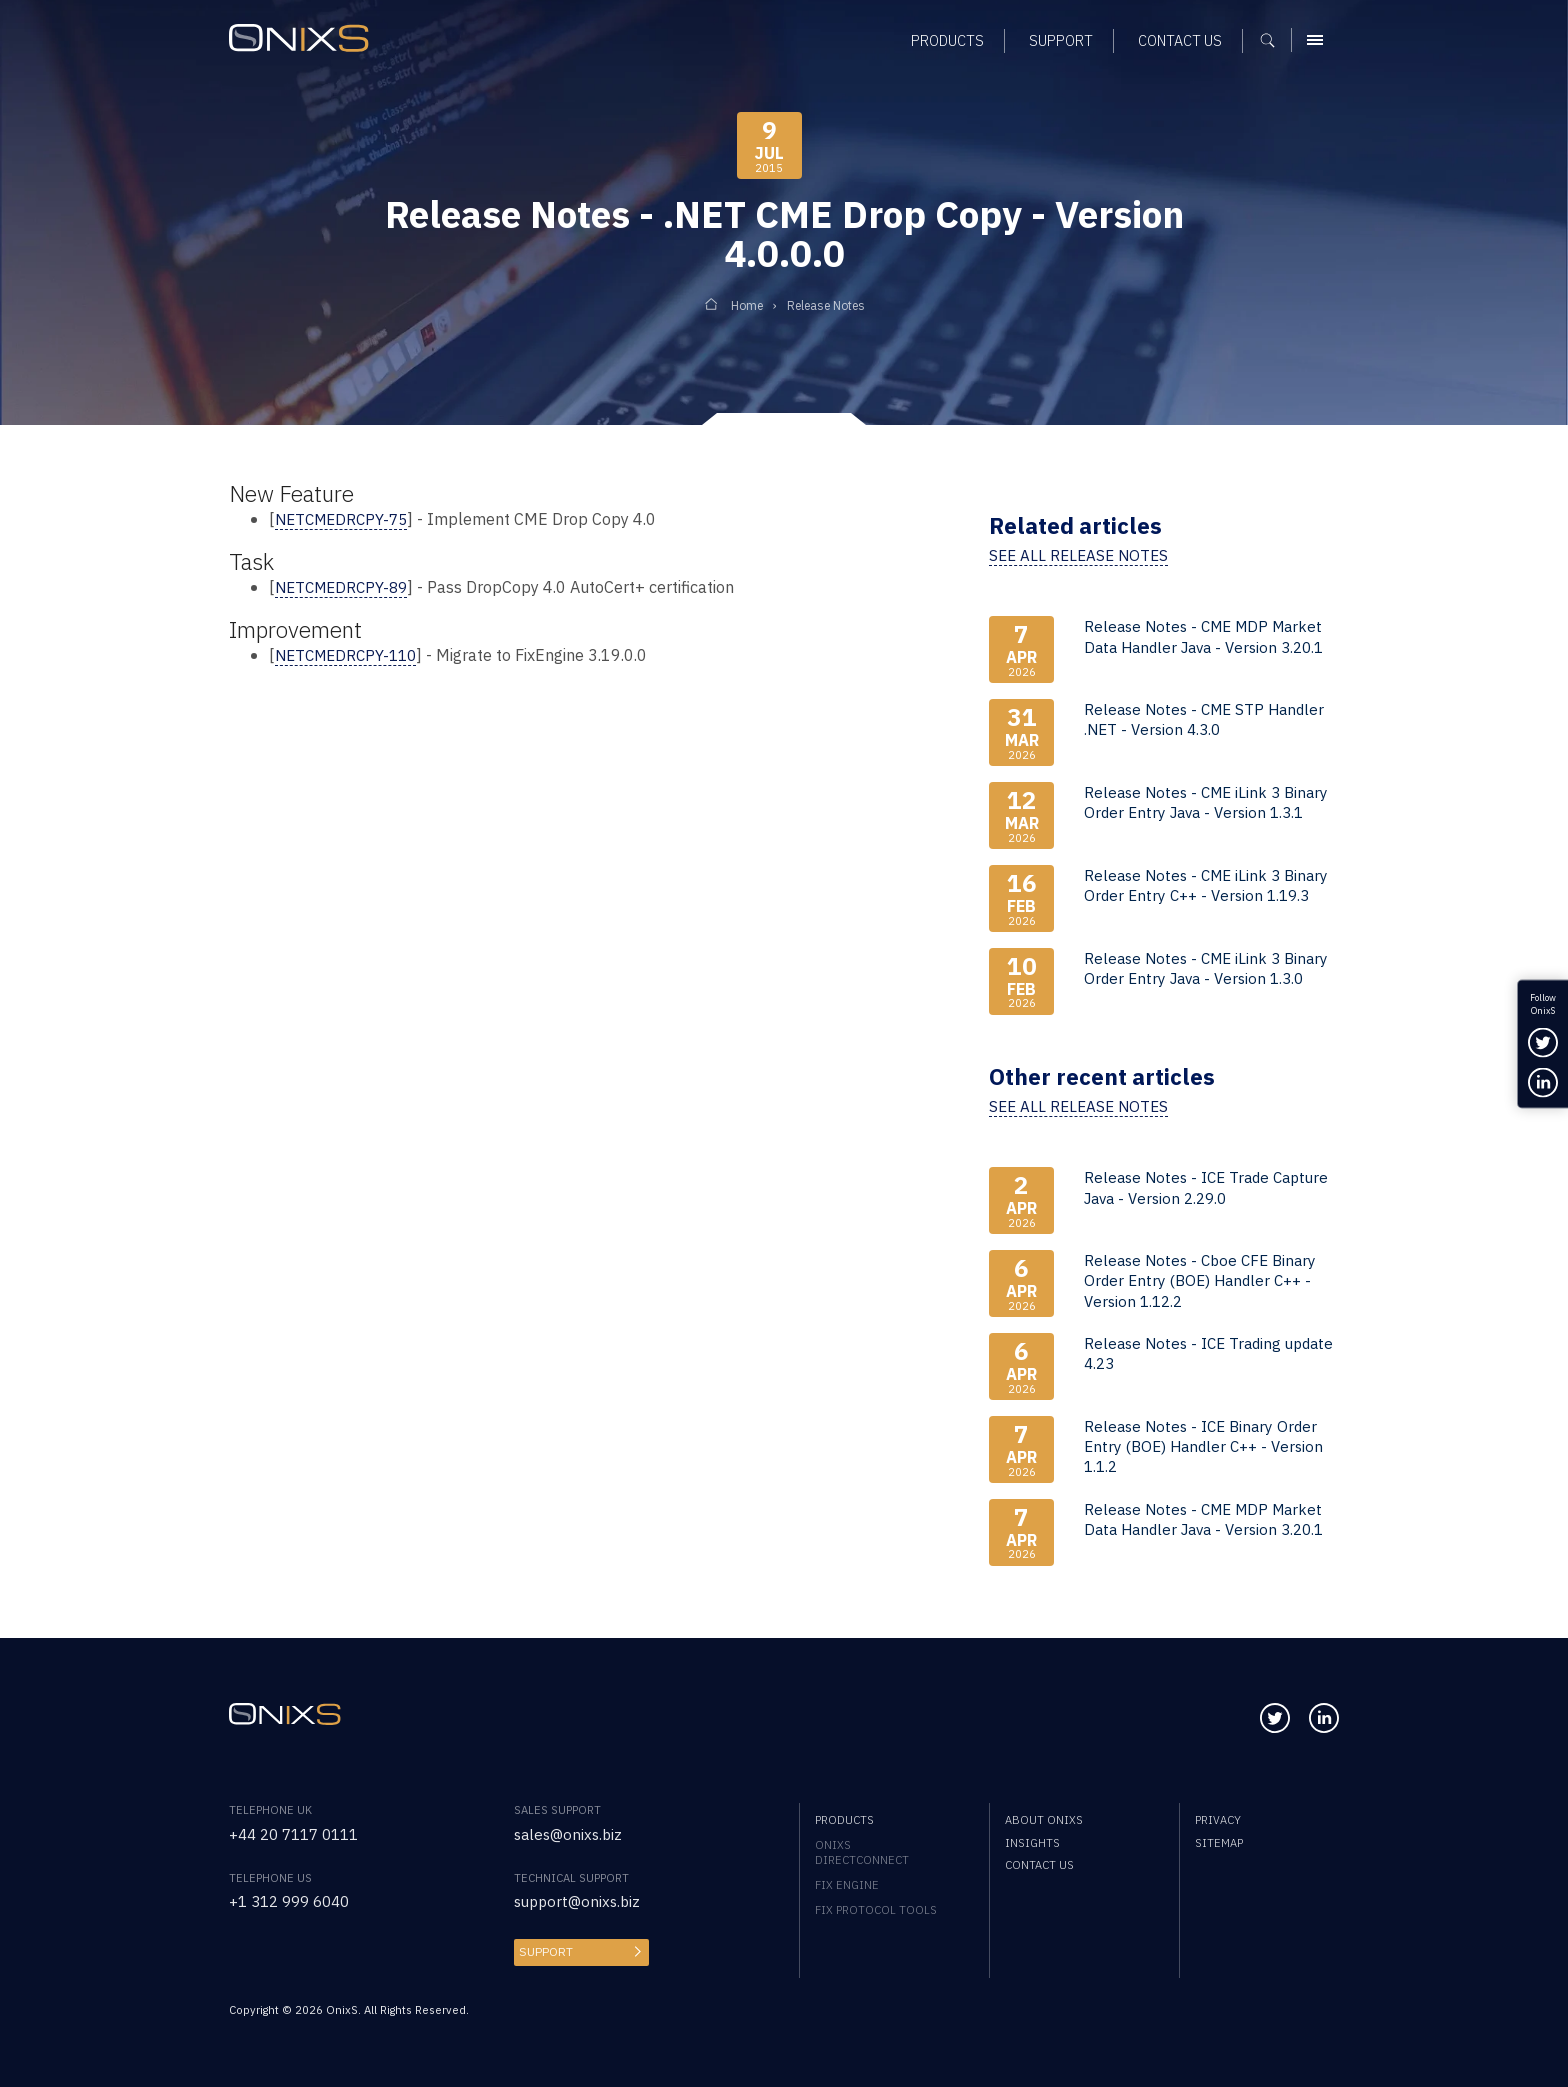  What do you see at coordinates (346, 518) in the screenshot?
I see `NETCMEDRCPY-75` at bounding box center [346, 518].